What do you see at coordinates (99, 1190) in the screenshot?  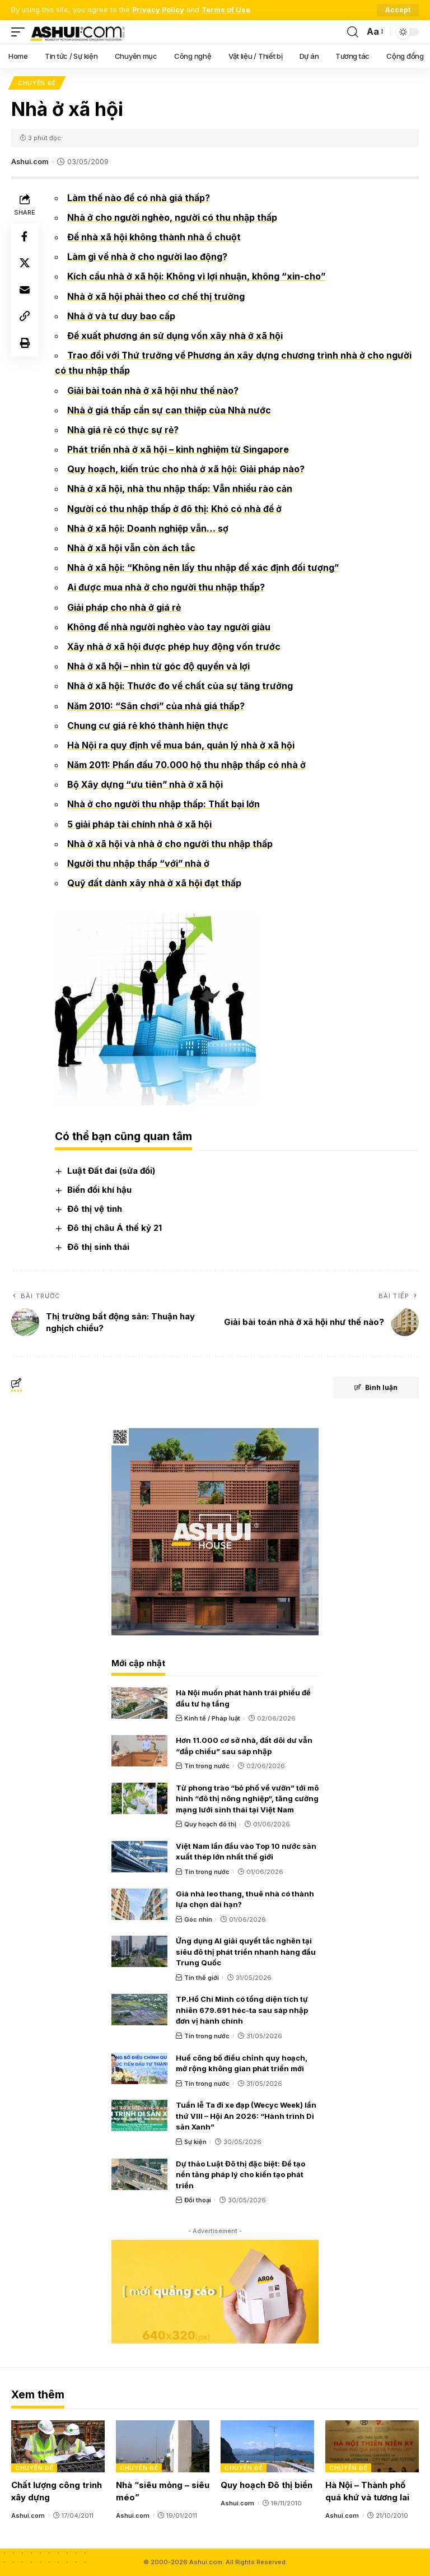 I see `Biến đổi khí hậu` at bounding box center [99, 1190].